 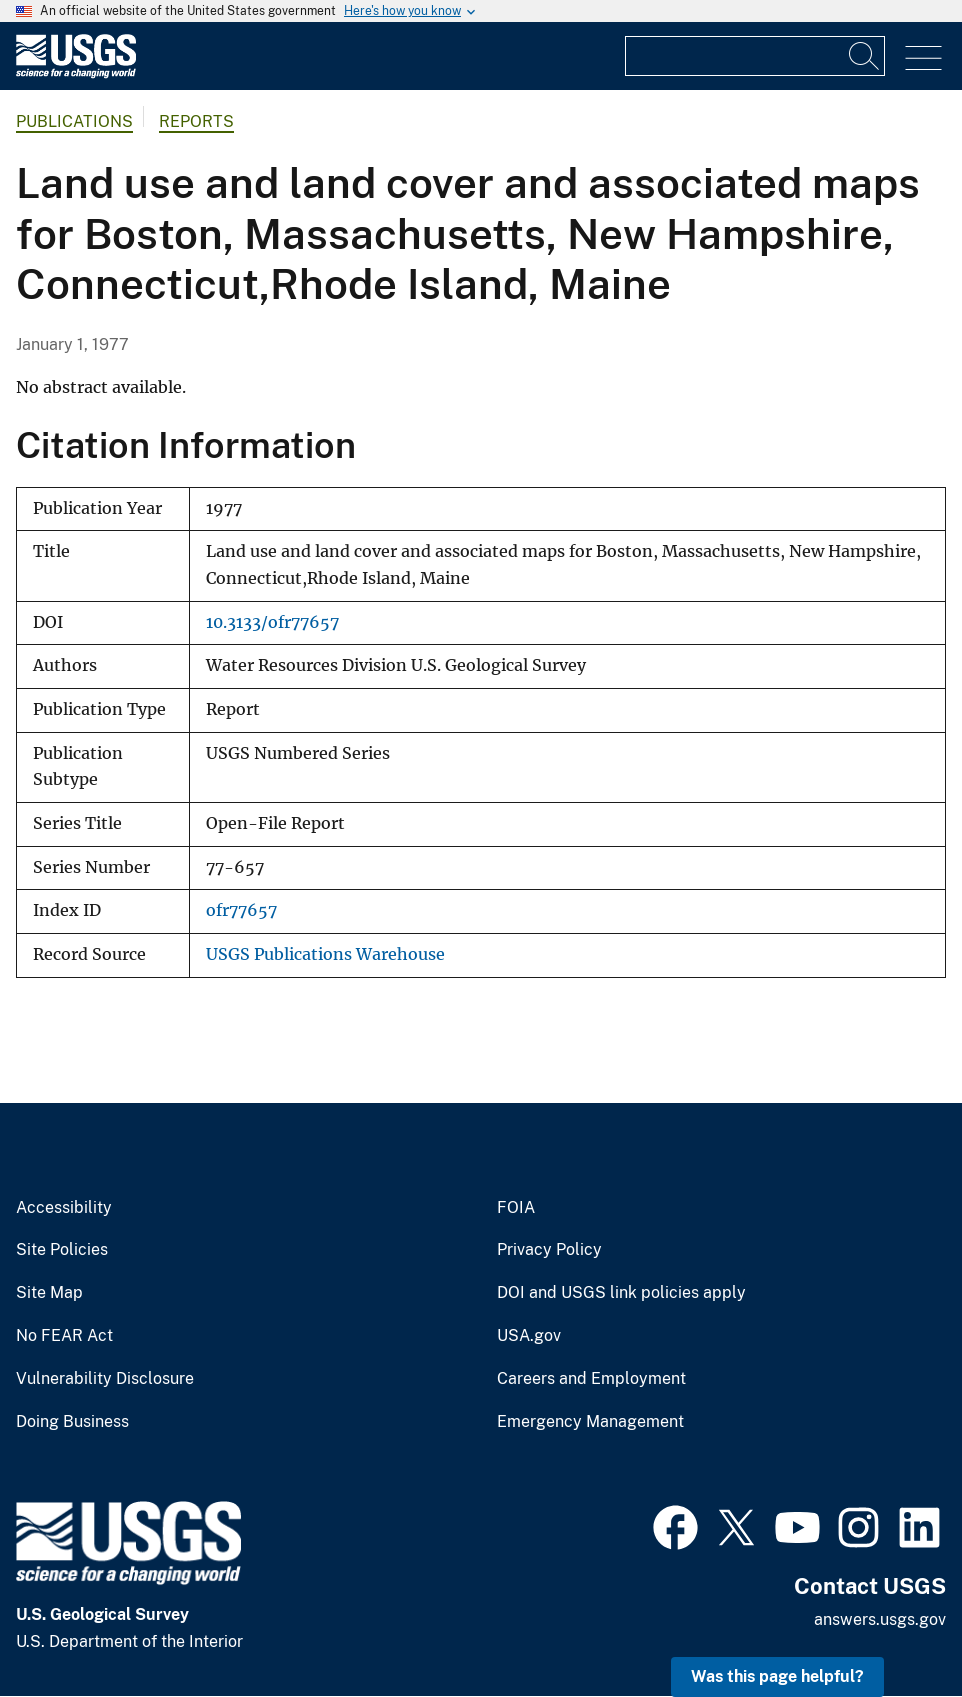 I want to click on Was this page helpful? [button], so click(x=777, y=1676).